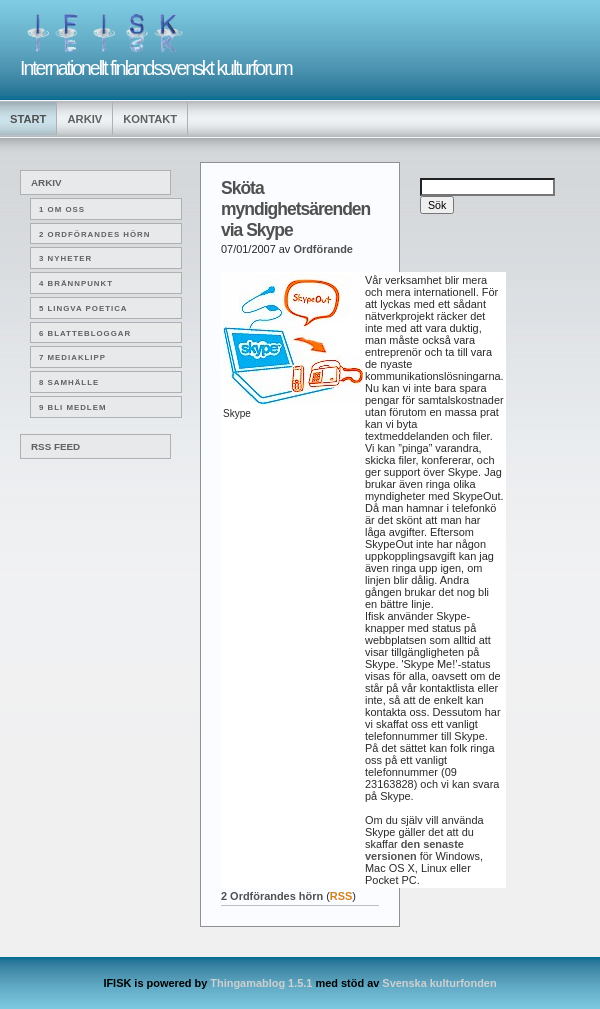 This screenshot has width=600, height=1009. I want to click on Start, so click(28, 119).